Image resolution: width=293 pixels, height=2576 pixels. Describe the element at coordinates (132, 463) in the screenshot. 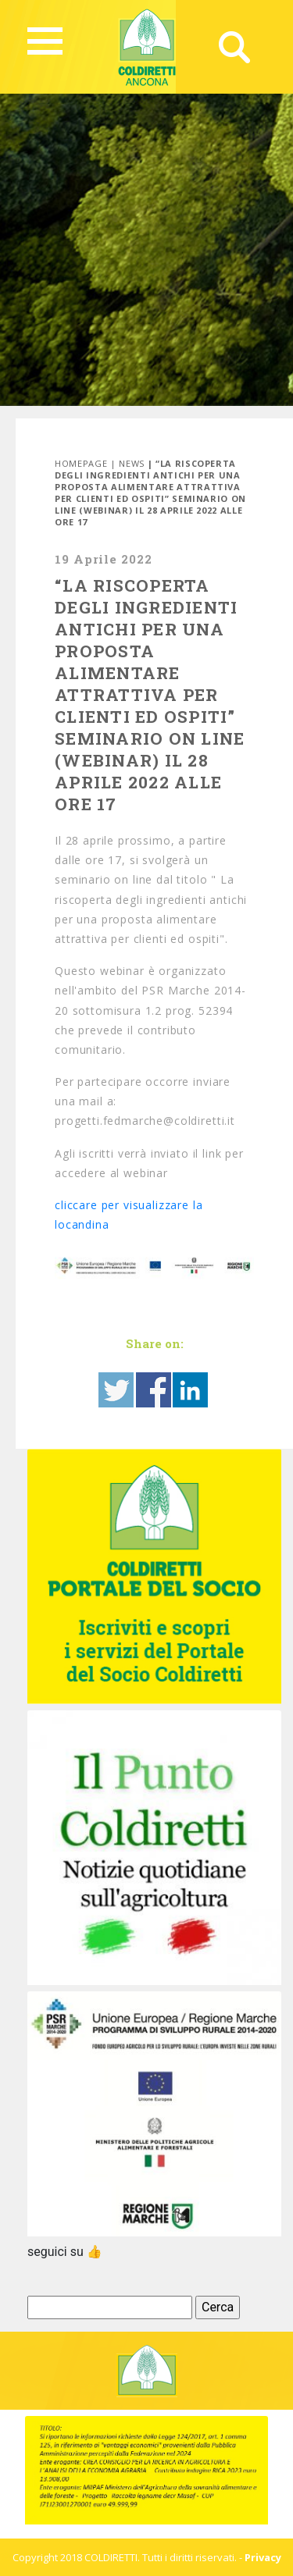

I see `News` at that location.